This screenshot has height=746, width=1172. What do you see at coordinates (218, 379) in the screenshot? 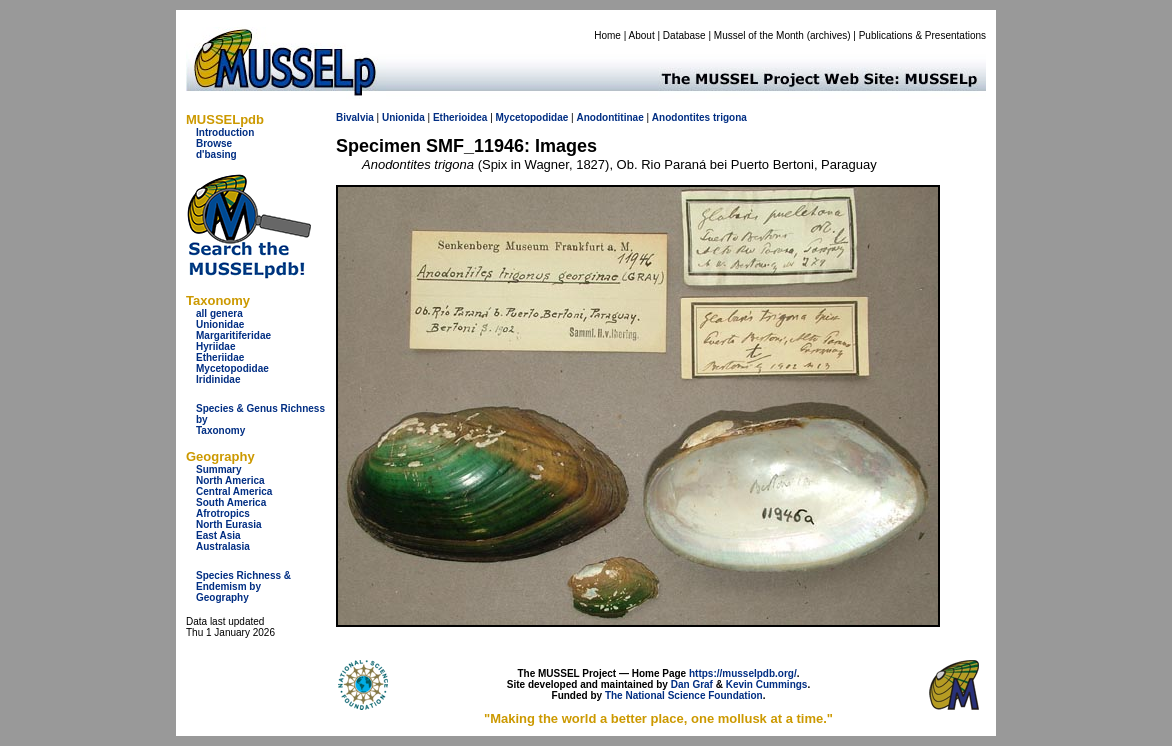
I see `Iridinidae` at bounding box center [218, 379].